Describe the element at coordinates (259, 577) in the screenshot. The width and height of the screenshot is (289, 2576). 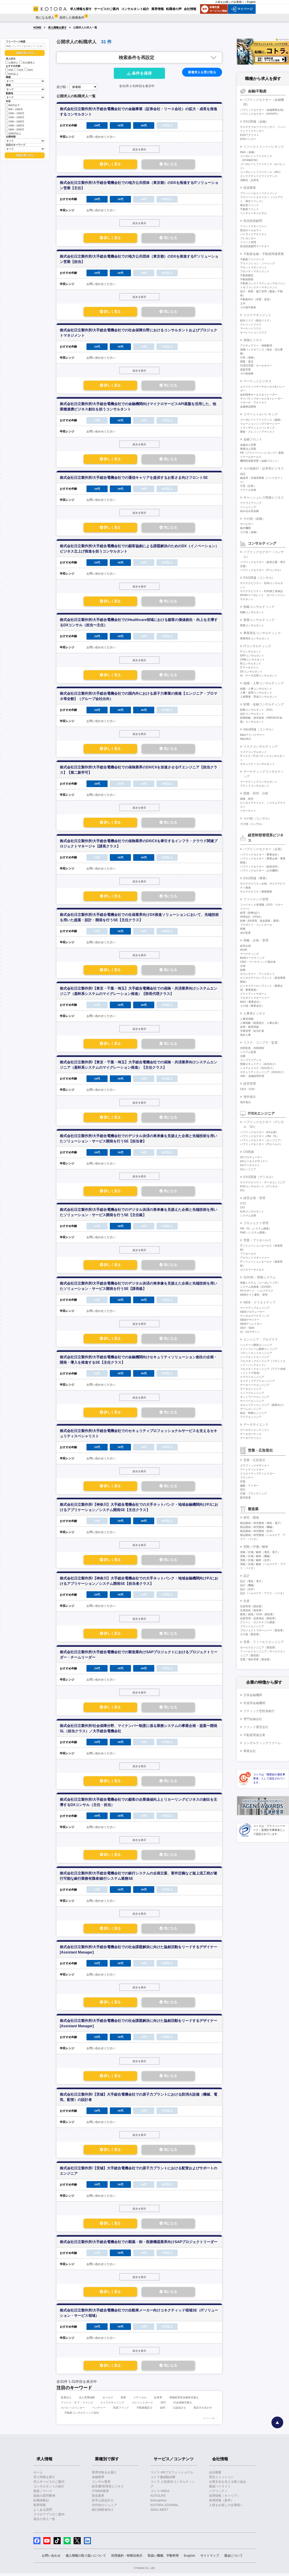
I see `ESG関連（コンサル）` at that location.